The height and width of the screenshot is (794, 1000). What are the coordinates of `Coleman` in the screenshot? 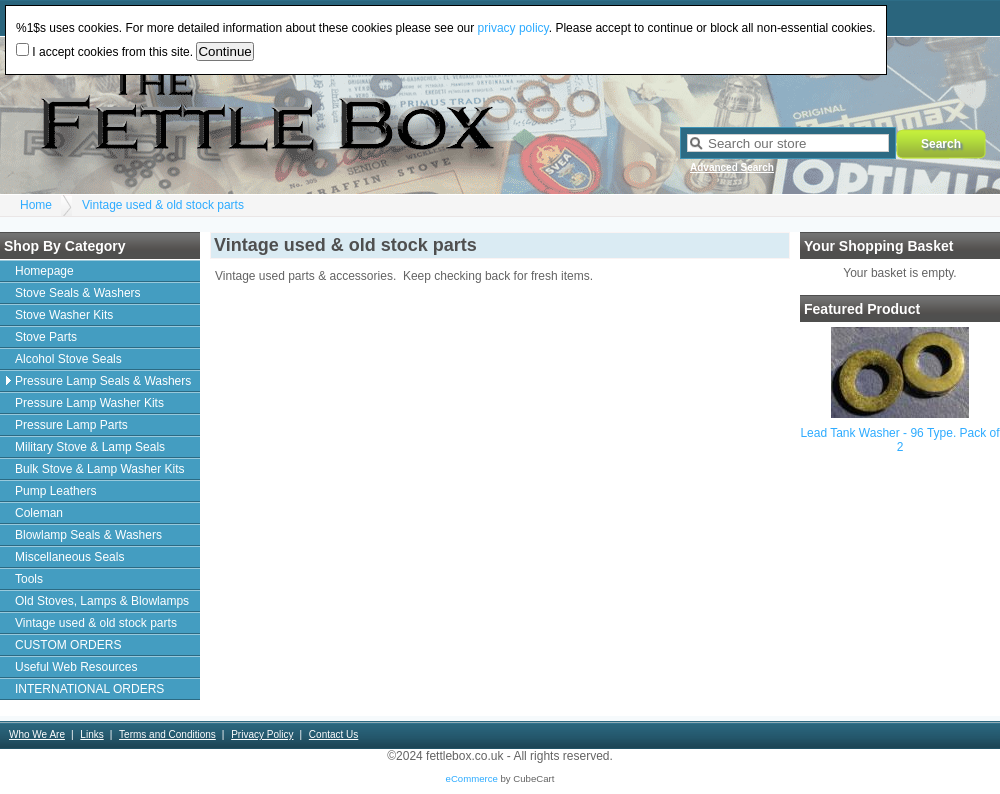 It's located at (39, 513).